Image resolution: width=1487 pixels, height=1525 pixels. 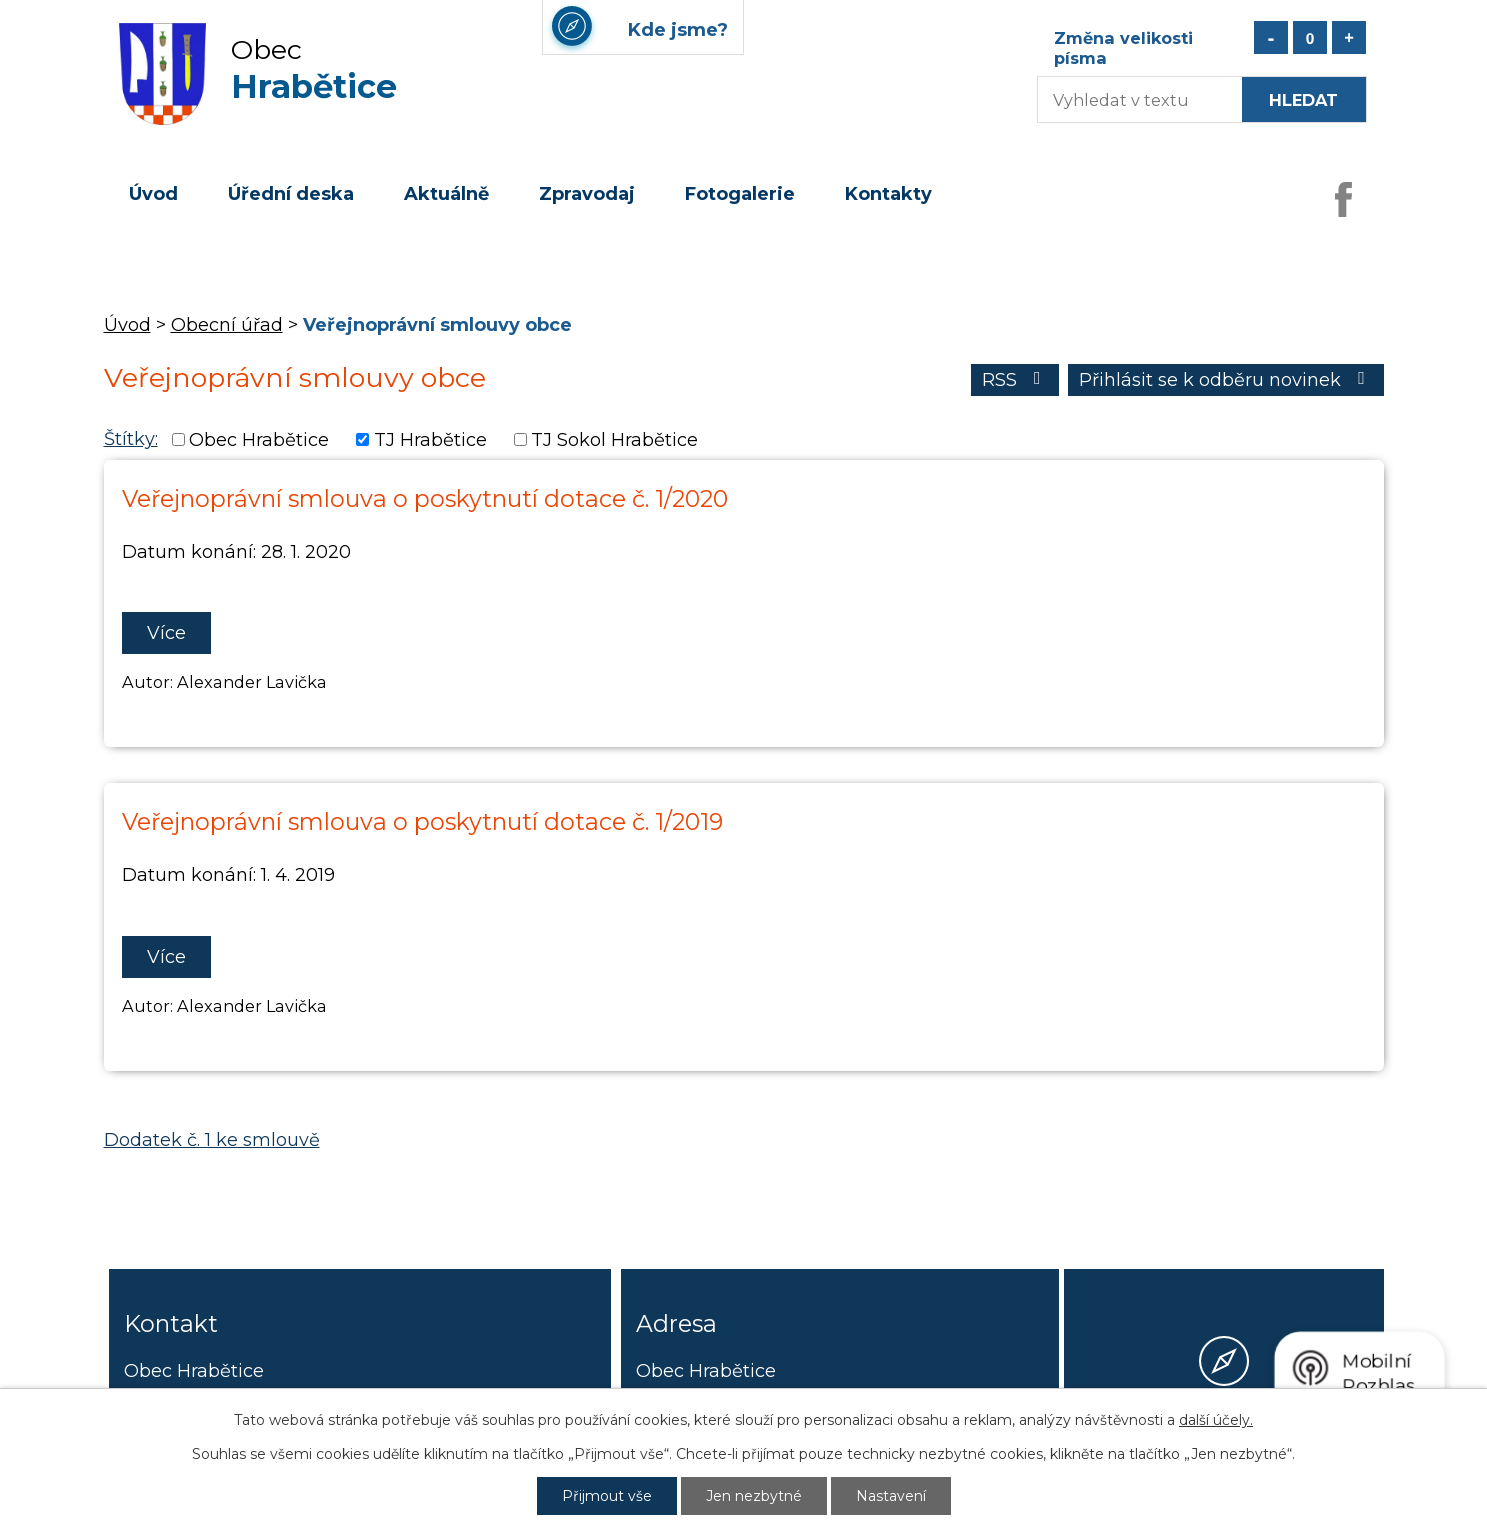 What do you see at coordinates (212, 1140) in the screenshot?
I see `Dodatek č. 1 ke smlouvě` at bounding box center [212, 1140].